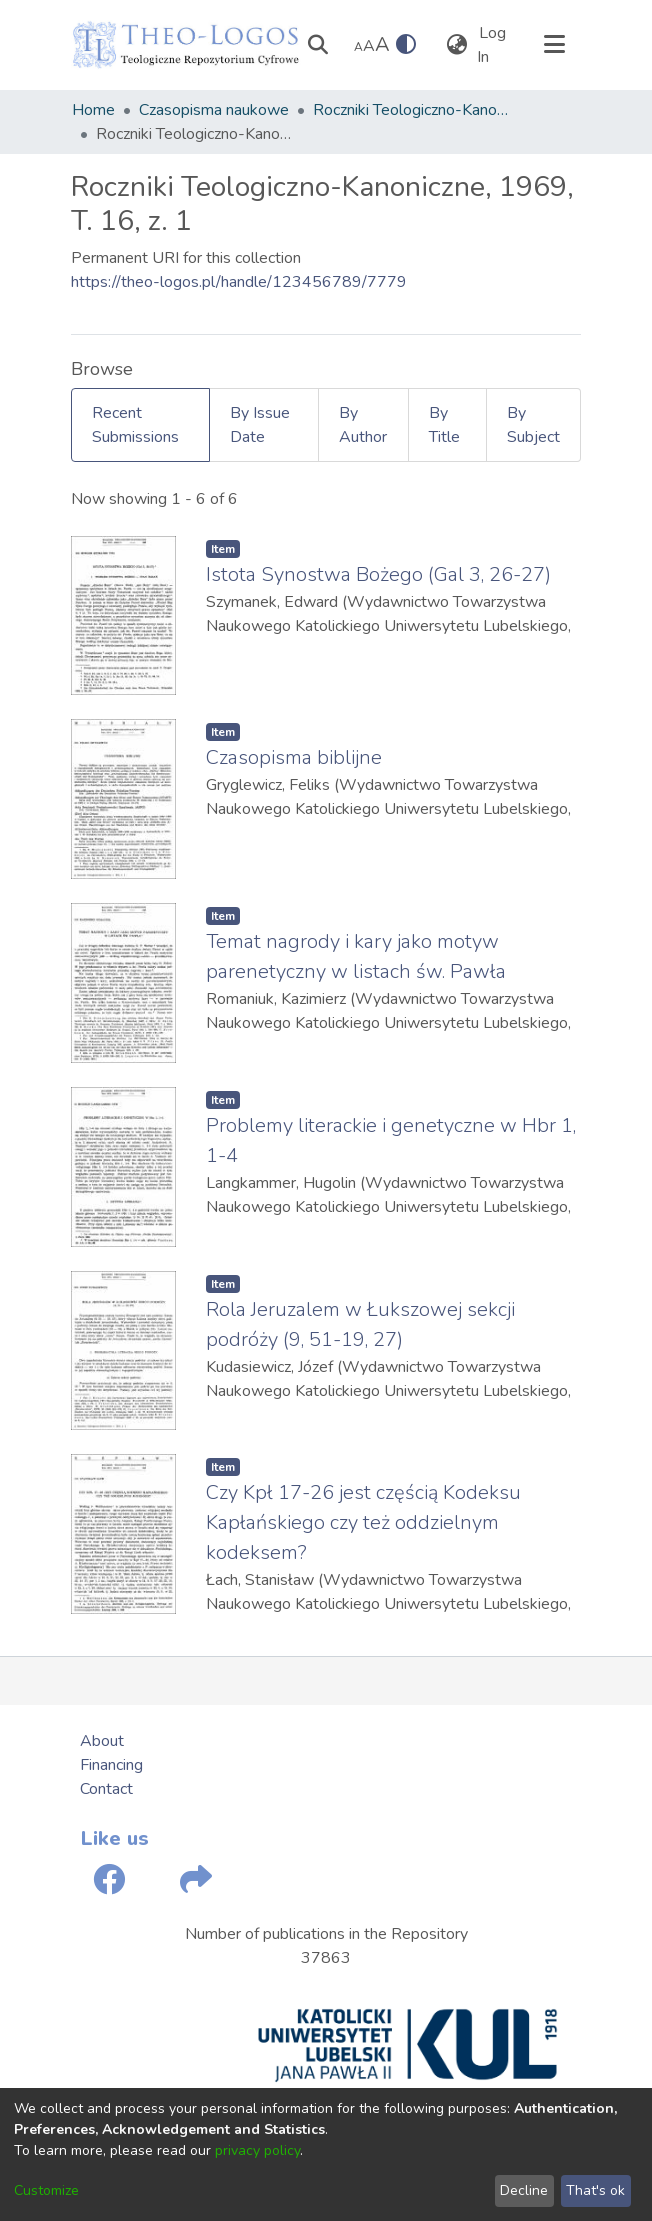  What do you see at coordinates (413, 110) in the screenshot?
I see `Roczniki Teologiczno-Kanoniczne` at bounding box center [413, 110].